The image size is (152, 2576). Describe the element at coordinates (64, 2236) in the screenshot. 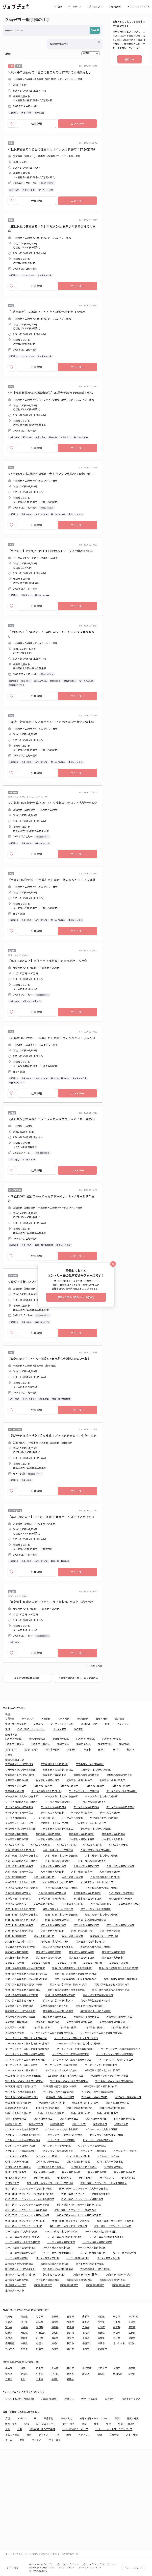

I see `リース・購買×北九州市小倉南区` at that location.